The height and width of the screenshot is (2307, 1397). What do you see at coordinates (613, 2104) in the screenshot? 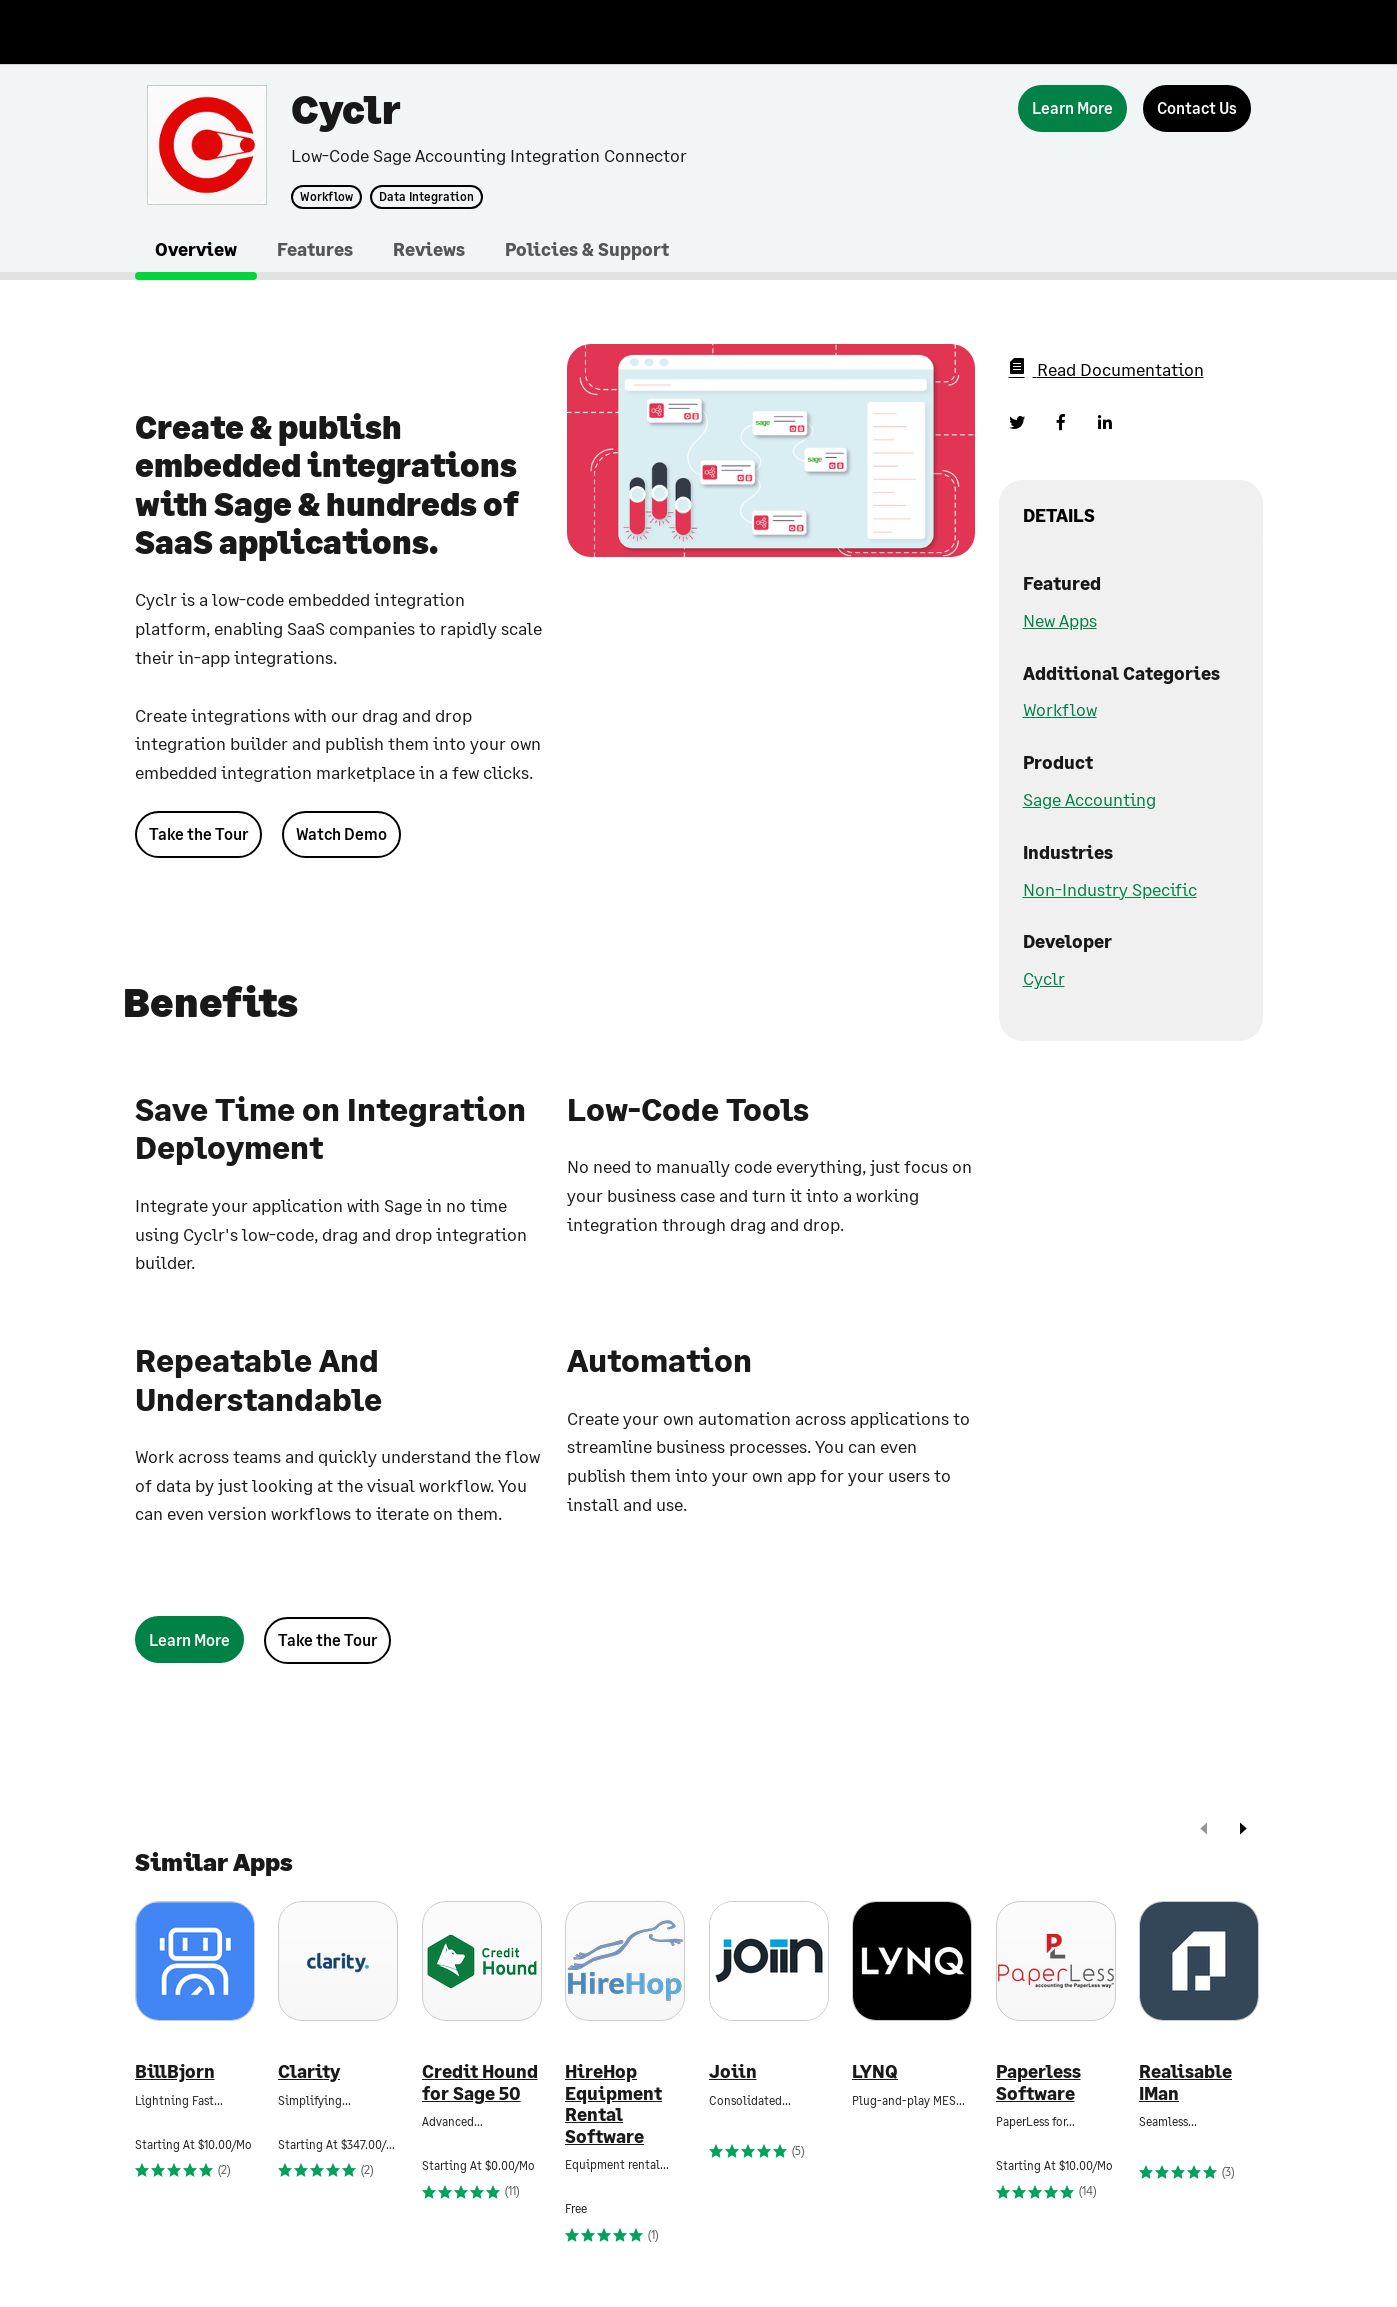
I see `HireHop Equipment Rental Software` at bounding box center [613, 2104].